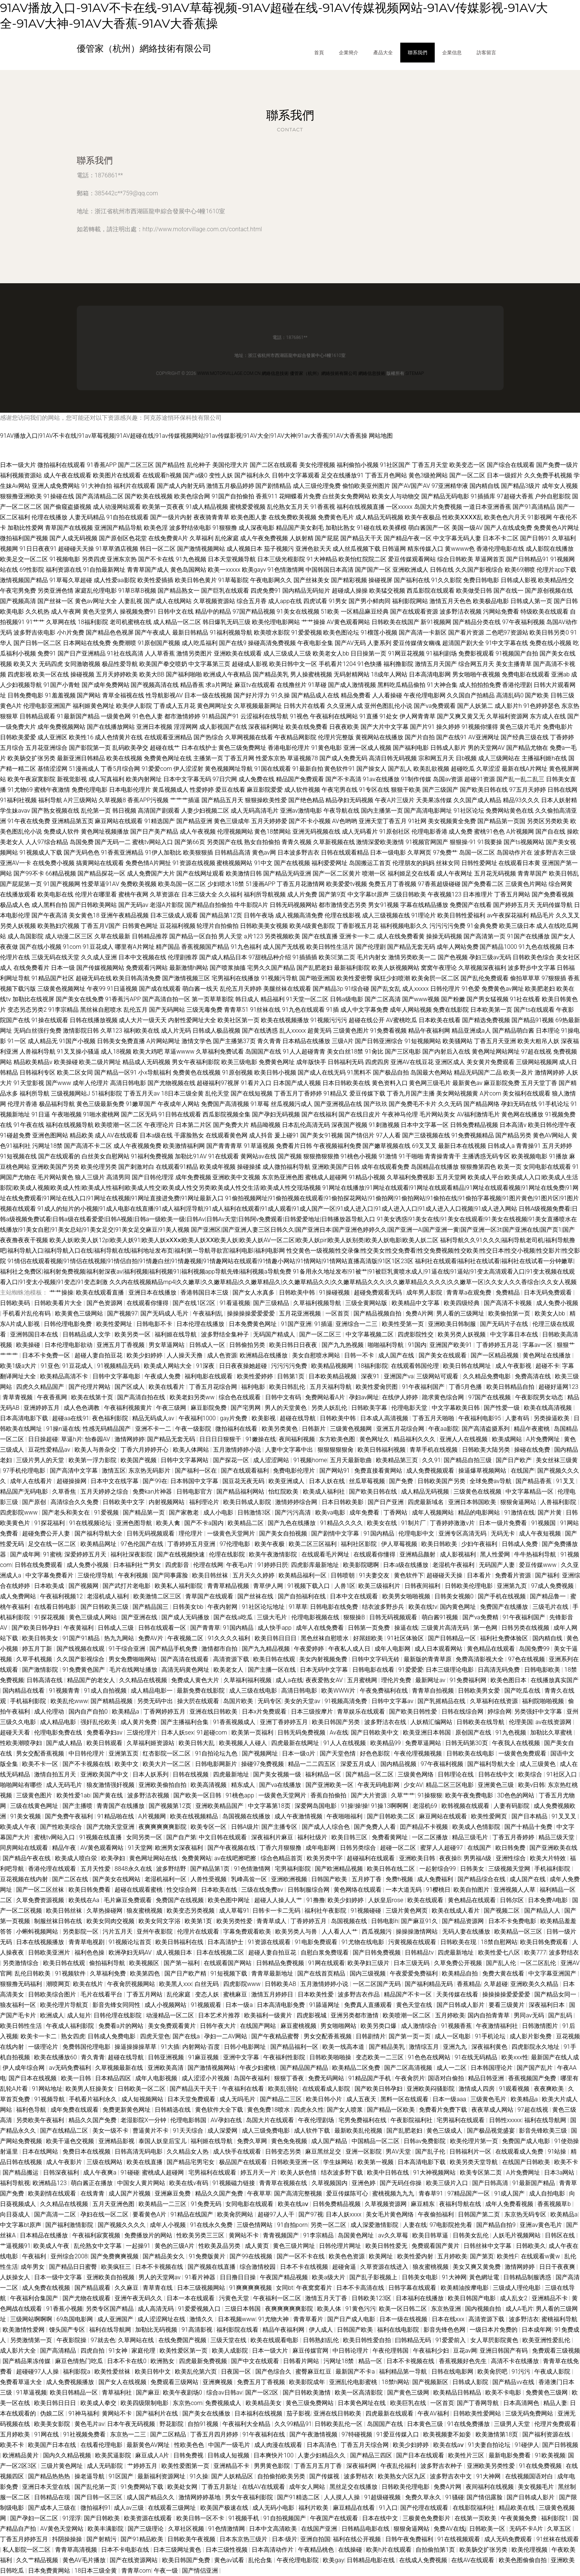 This screenshot has height=2576, width=580. I want to click on 日韩欧美中韩, so click(297, 1292).